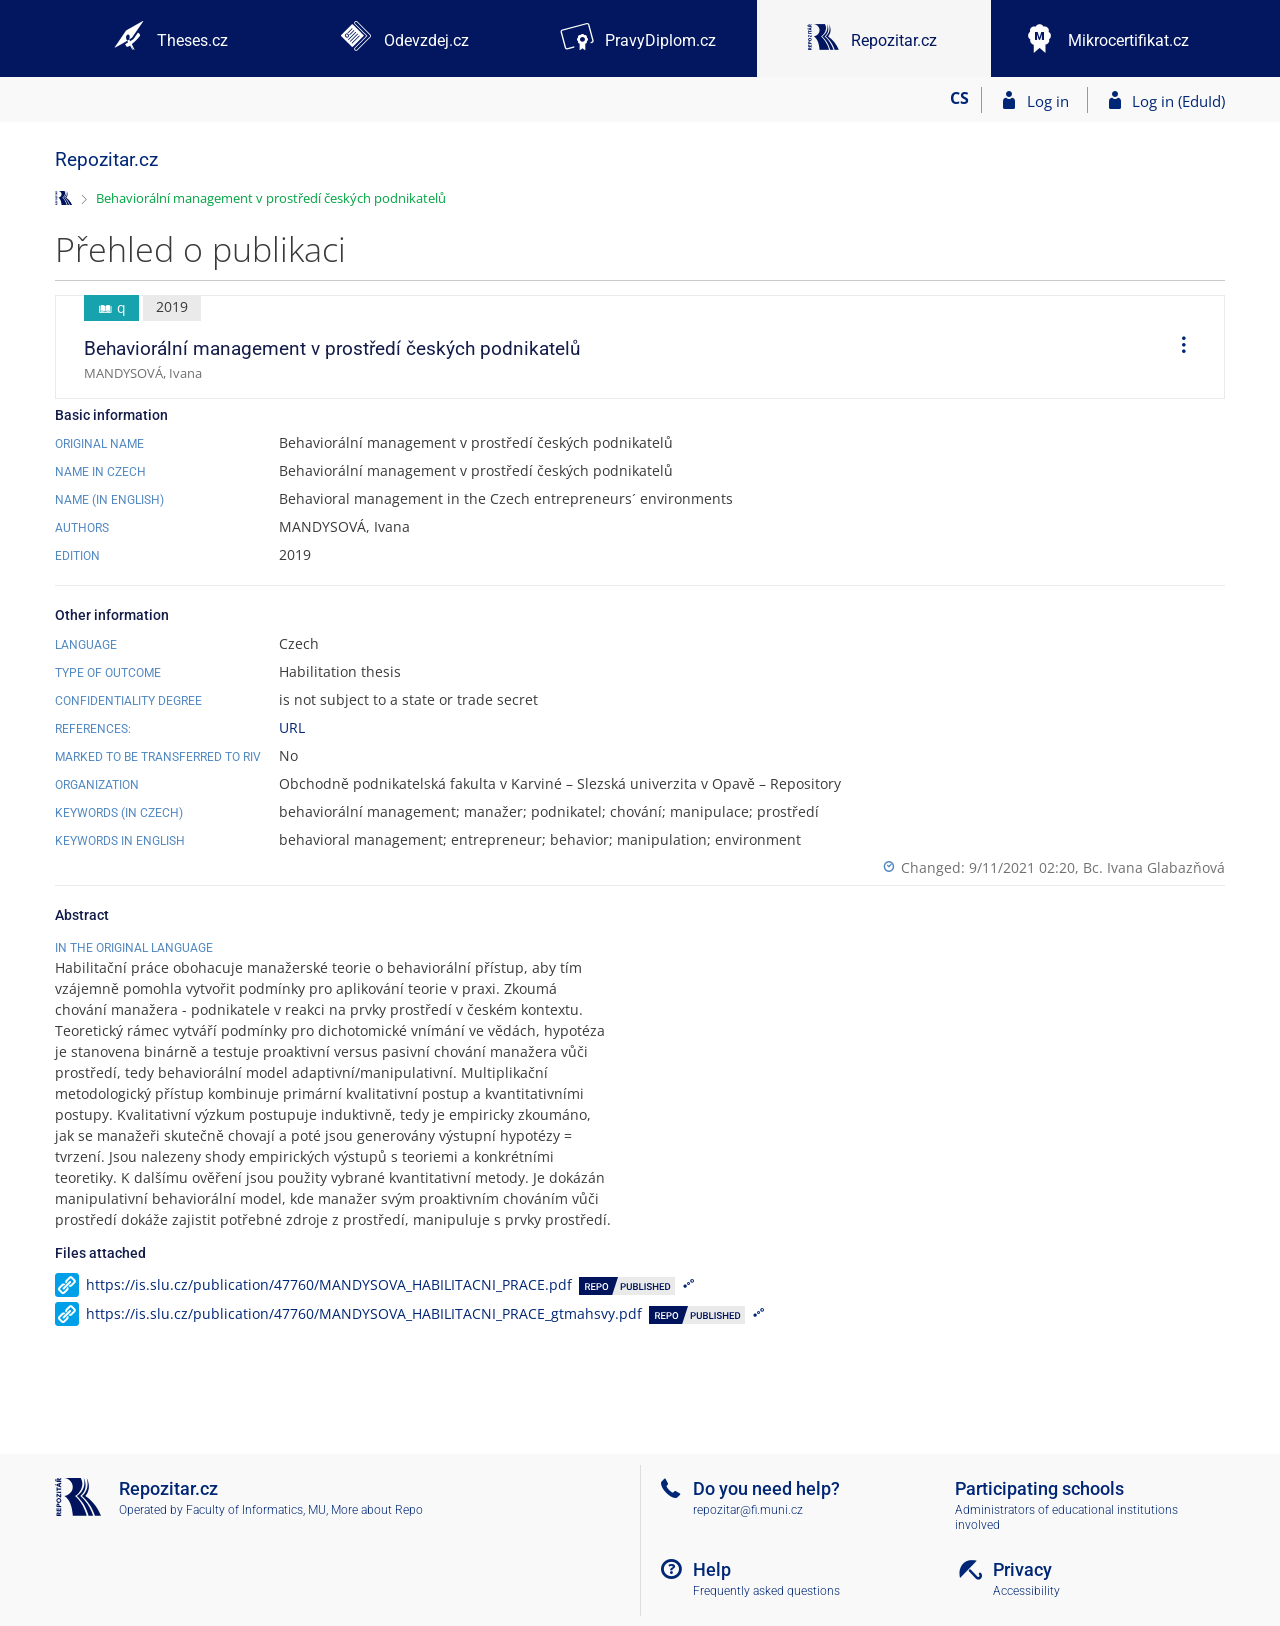 The height and width of the screenshot is (1626, 1280). I want to click on [menuitem], so click(1177, 347).